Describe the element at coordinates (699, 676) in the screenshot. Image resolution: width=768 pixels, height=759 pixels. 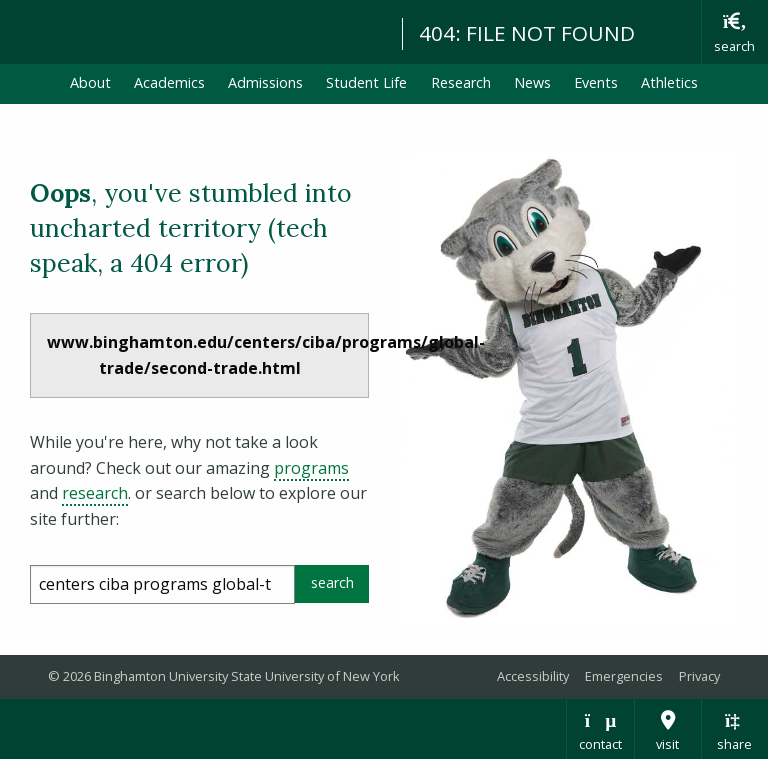
I see `Privacy` at that location.